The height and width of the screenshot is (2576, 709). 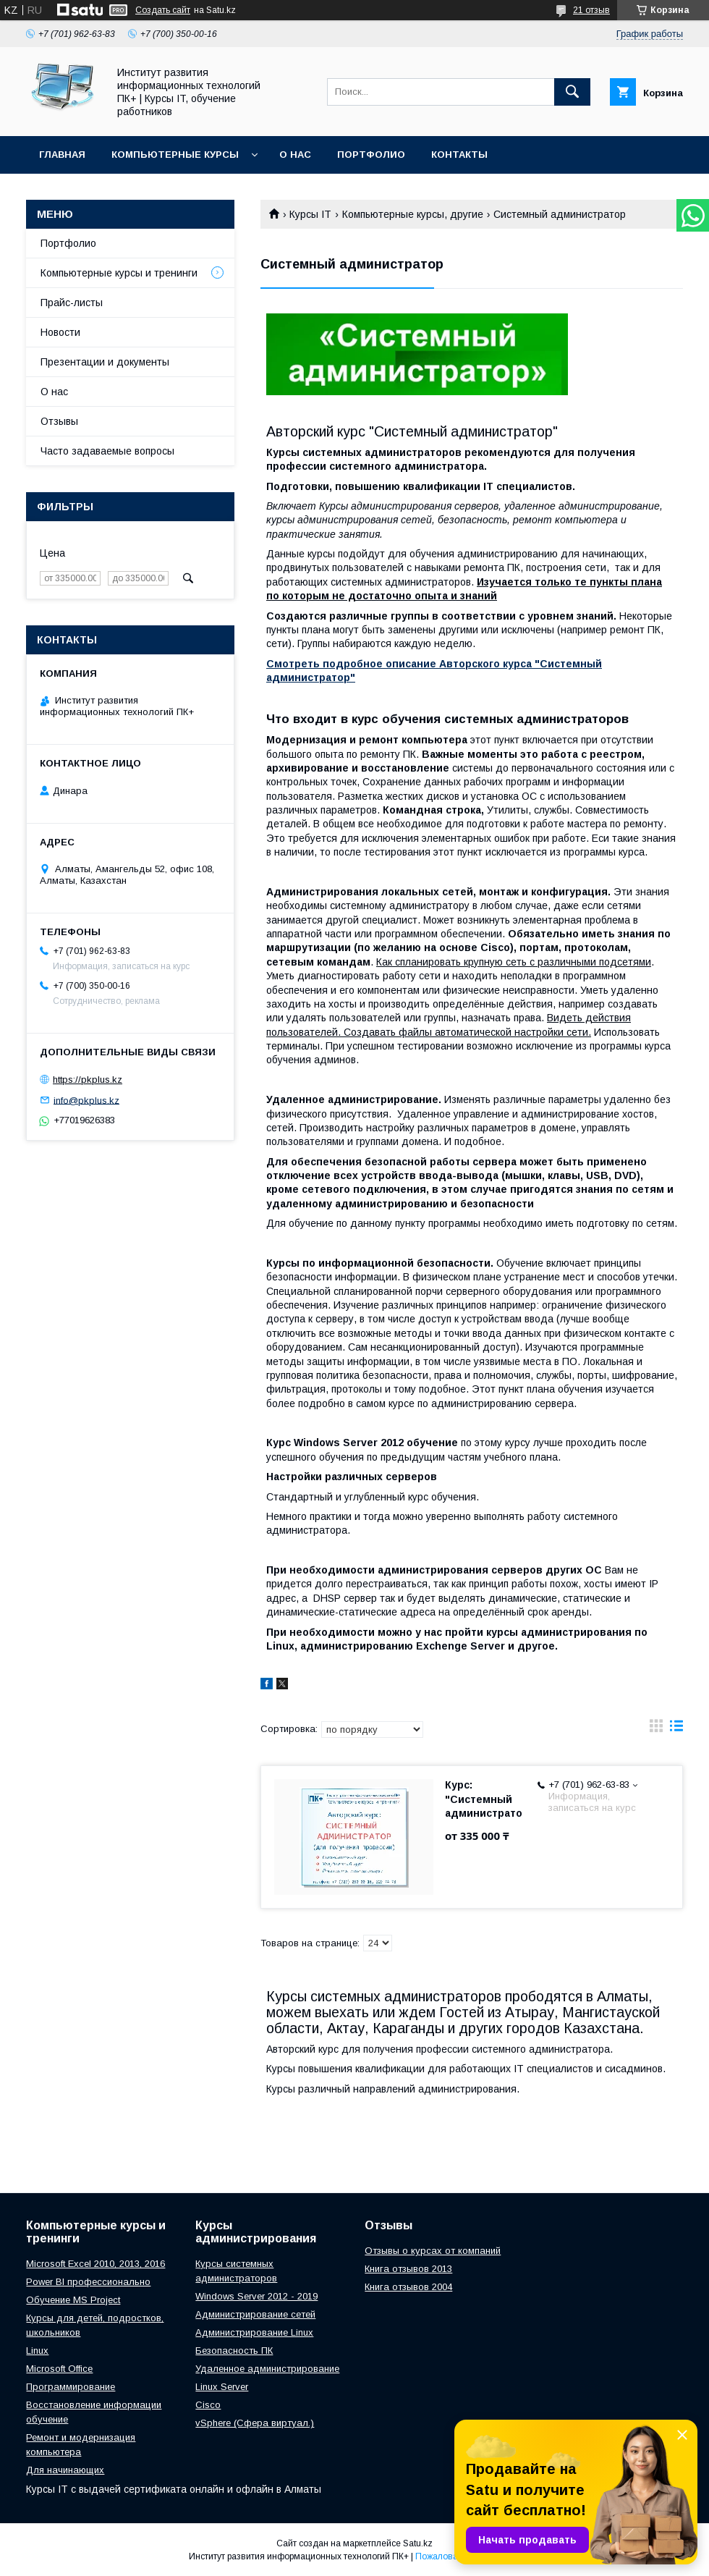 What do you see at coordinates (408, 2286) in the screenshot?
I see `Книга отзывов 2004` at bounding box center [408, 2286].